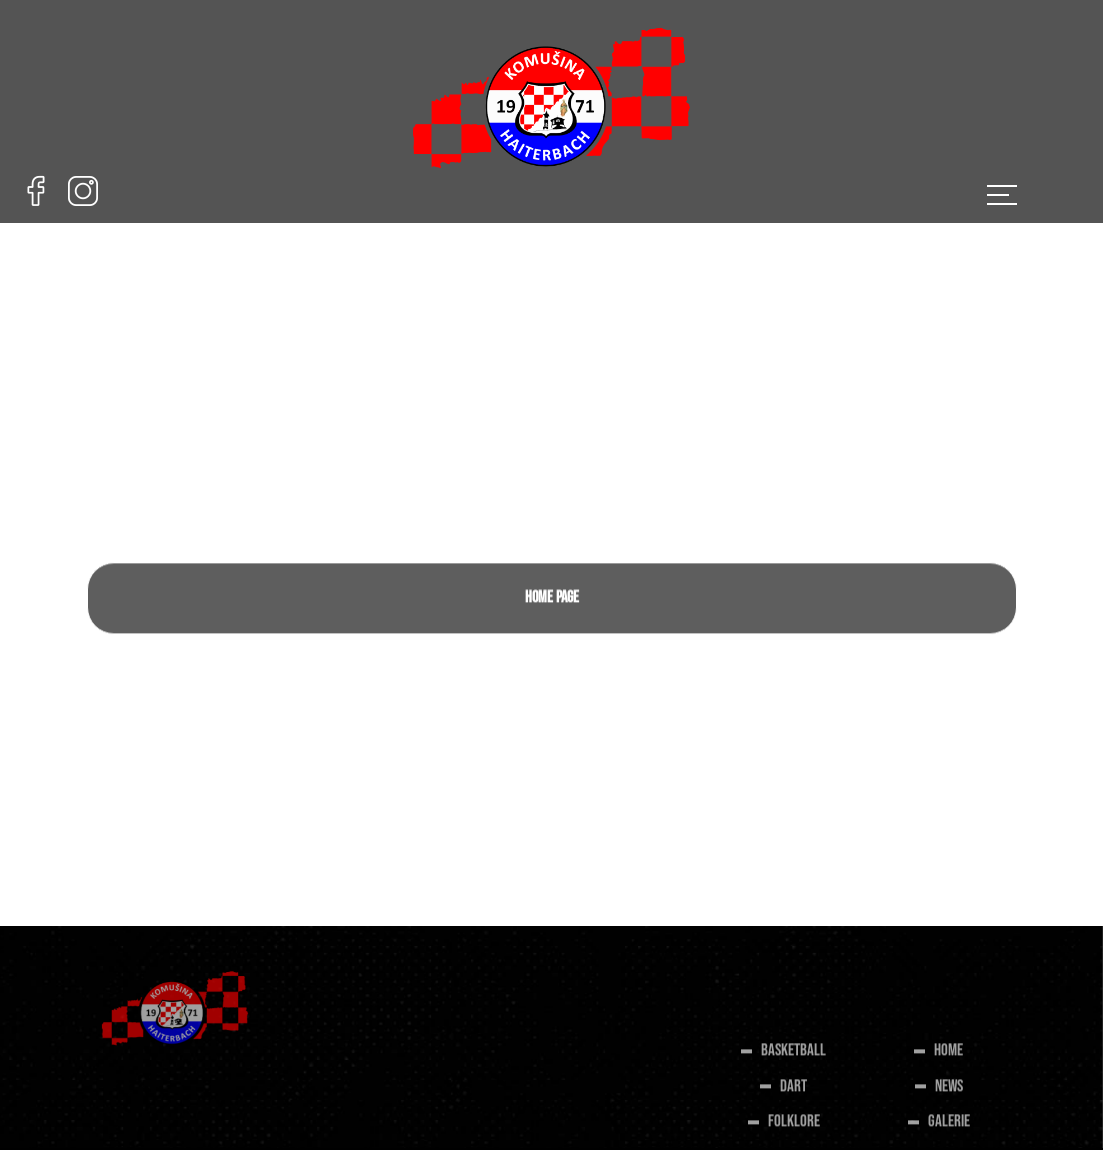  What do you see at coordinates (793, 1056) in the screenshot?
I see `BASKETBALL` at bounding box center [793, 1056].